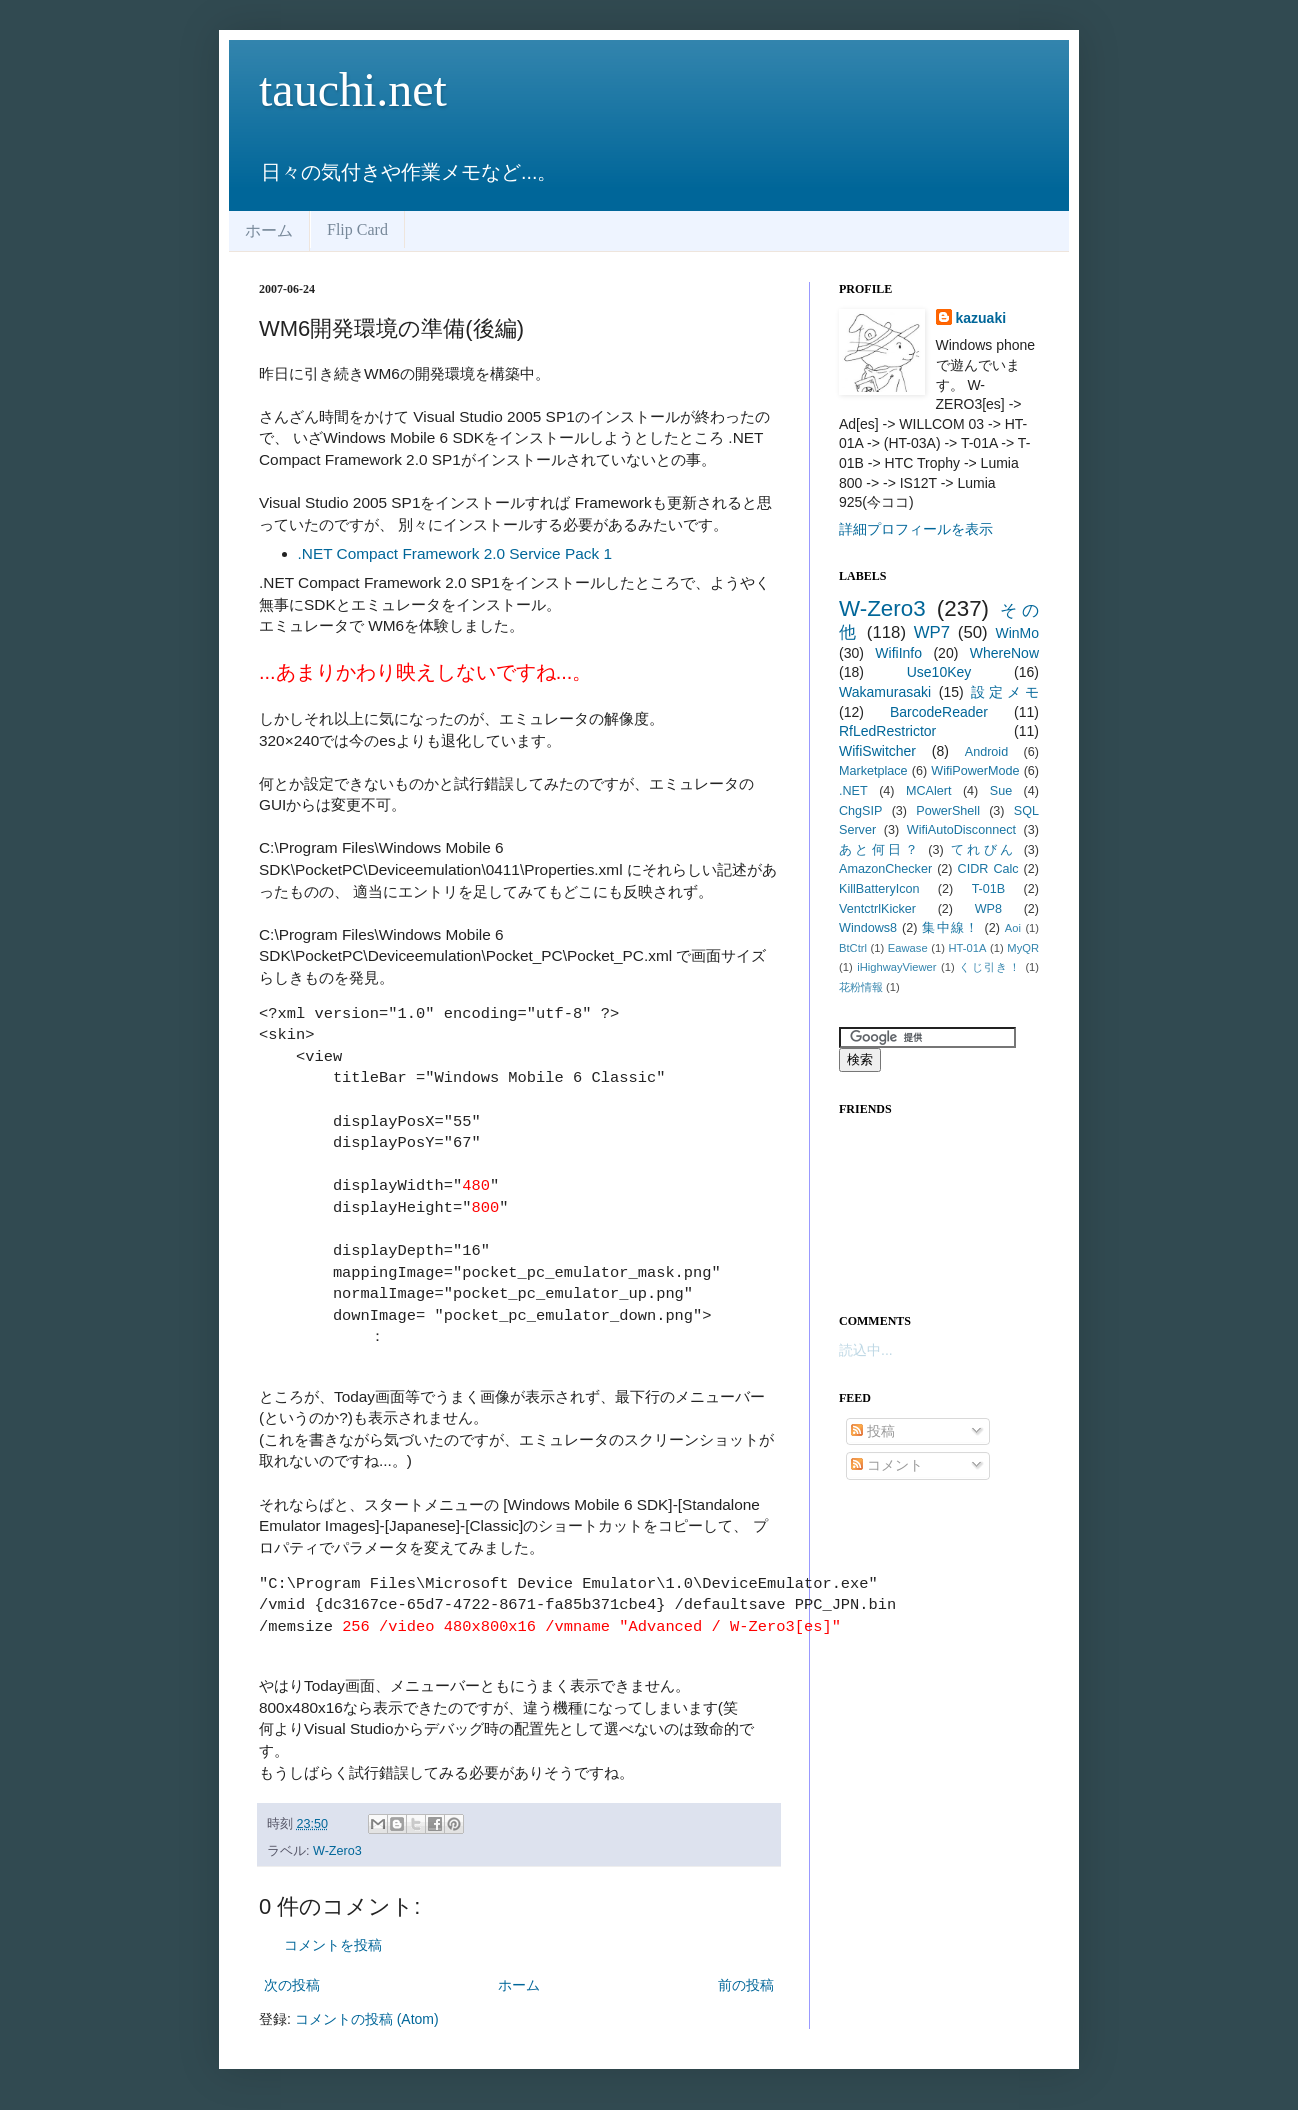  Describe the element at coordinates (981, 318) in the screenshot. I see `kazuaki` at that location.